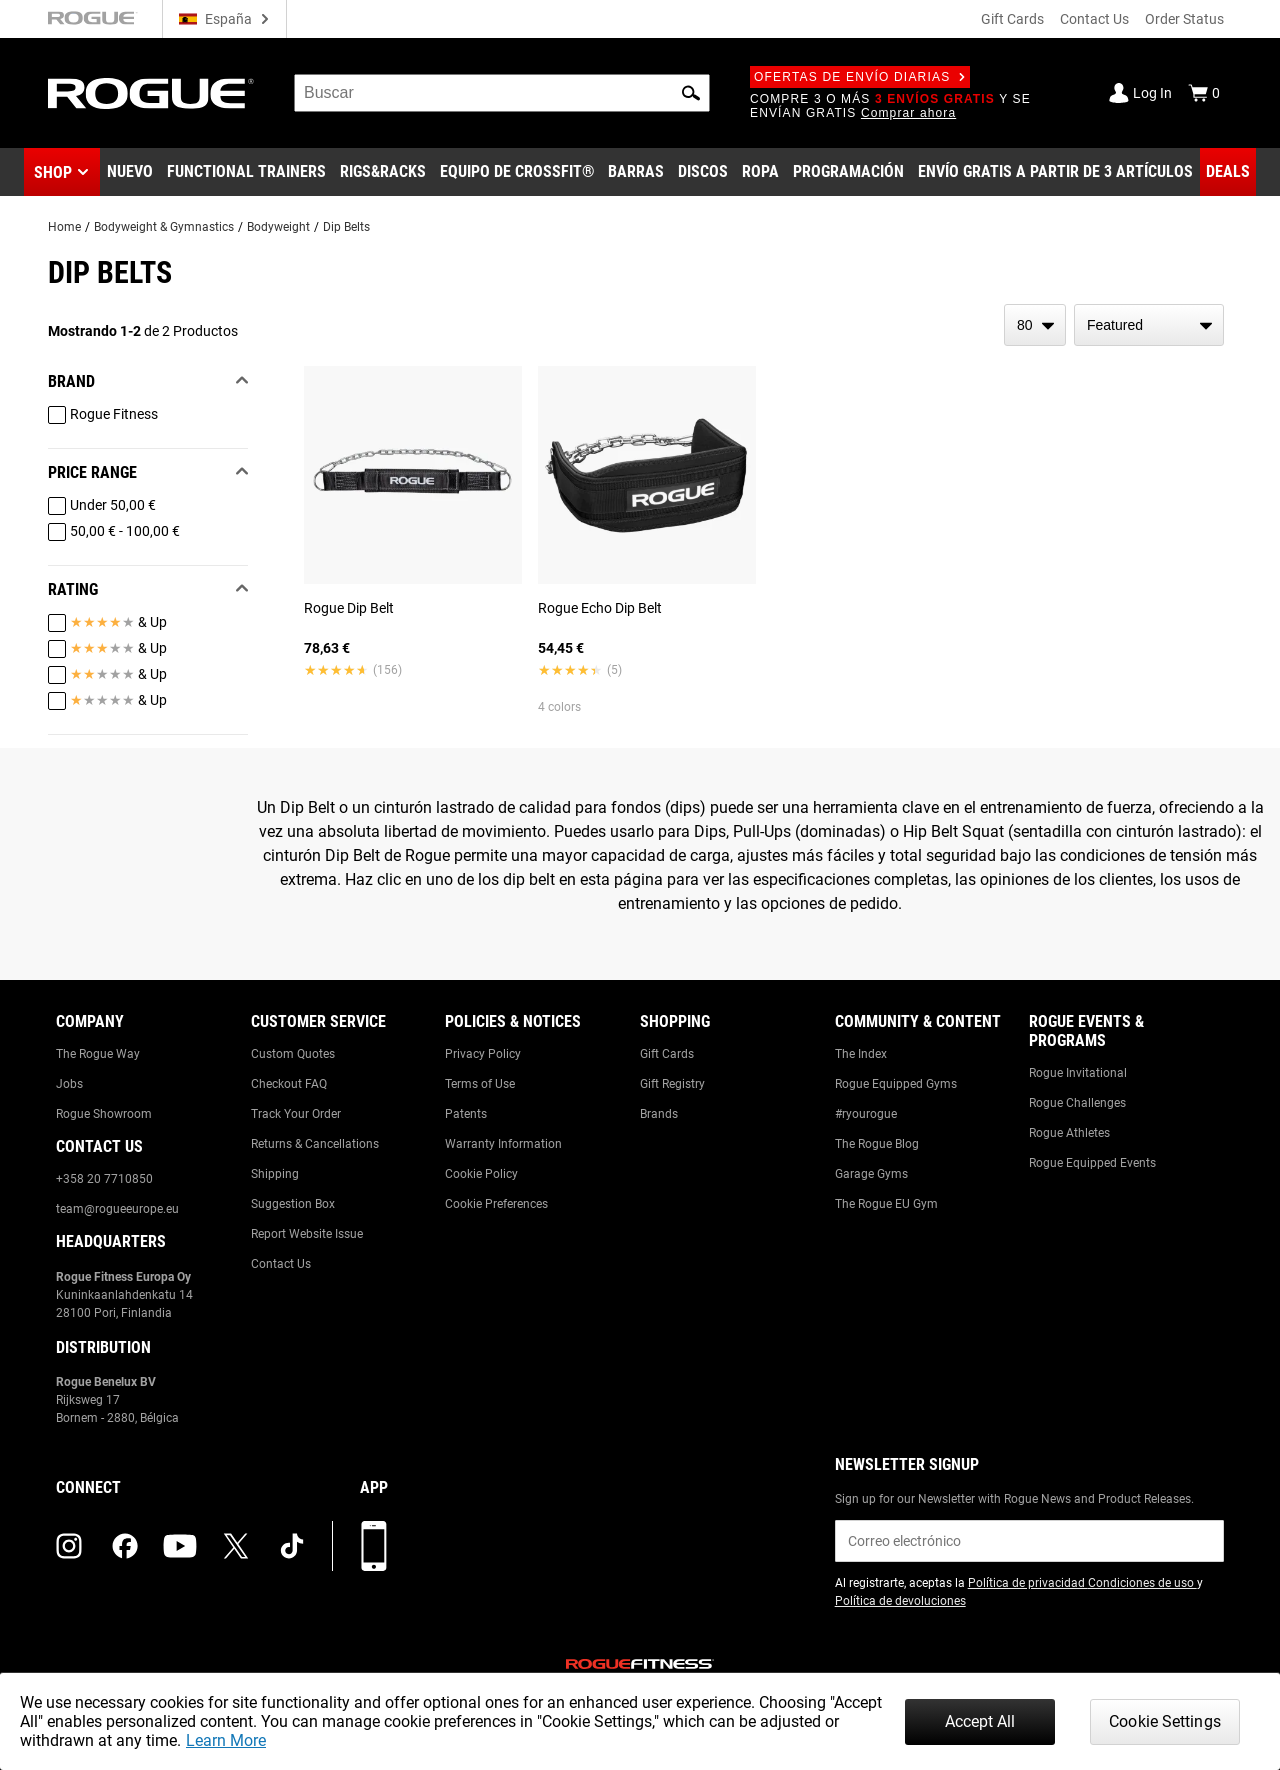 This screenshot has width=1280, height=1770. What do you see at coordinates (98, 1054) in the screenshot?
I see `The Rogue Way [Link to: The Rogue Way]` at bounding box center [98, 1054].